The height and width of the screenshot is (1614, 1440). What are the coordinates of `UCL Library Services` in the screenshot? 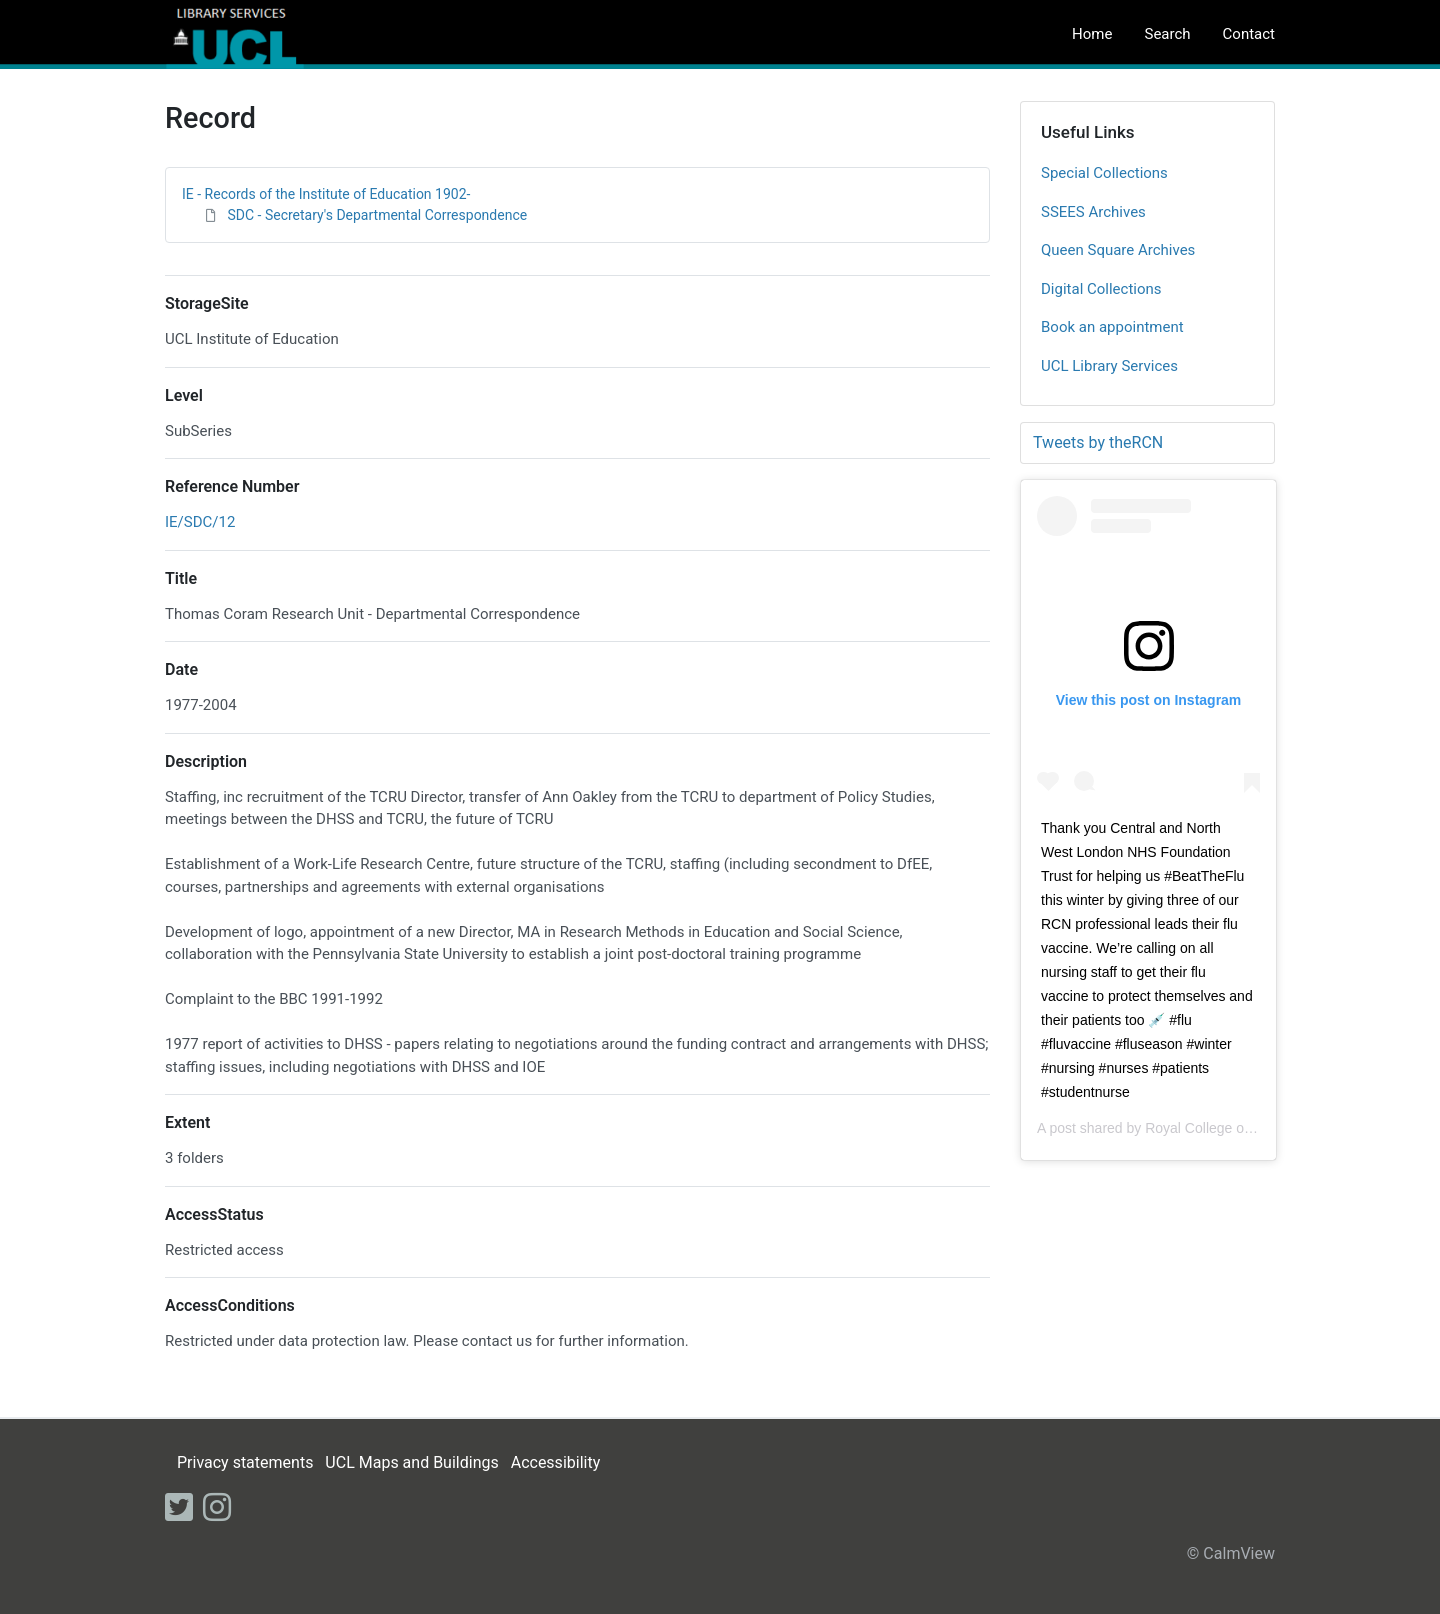 It's located at (1109, 366).